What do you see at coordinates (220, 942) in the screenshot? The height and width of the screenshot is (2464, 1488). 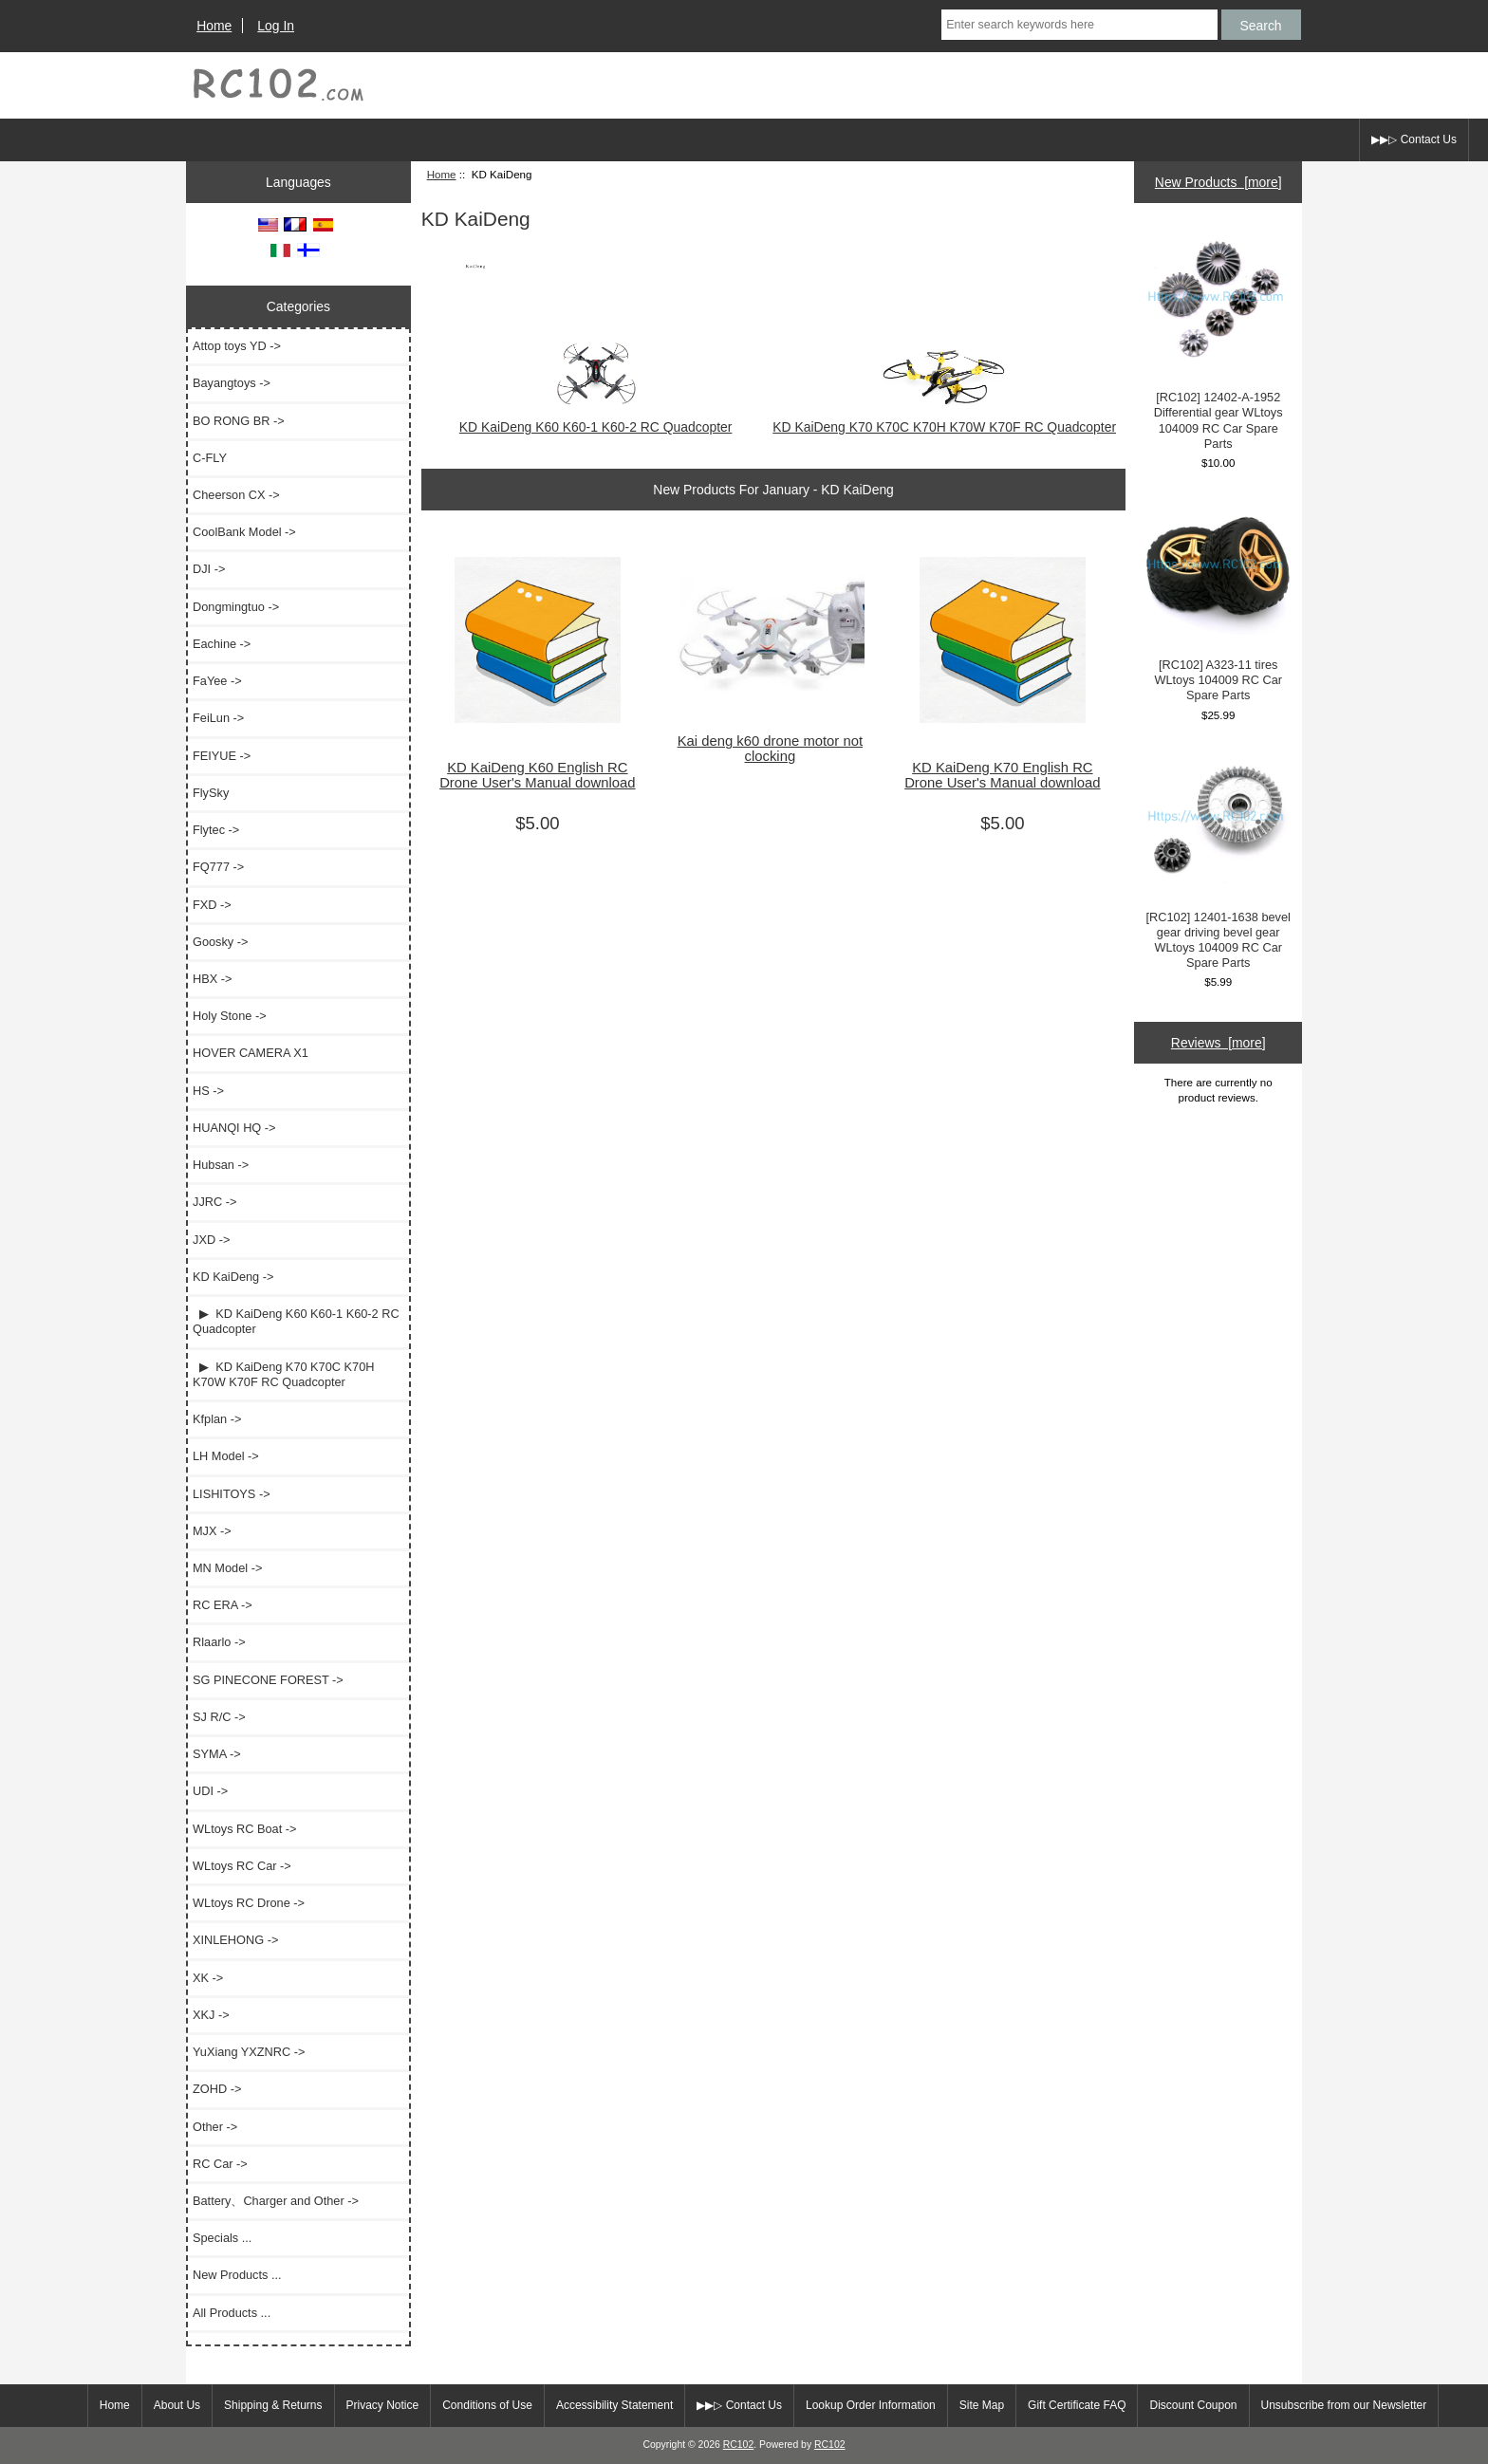 I see `Goosky ->` at bounding box center [220, 942].